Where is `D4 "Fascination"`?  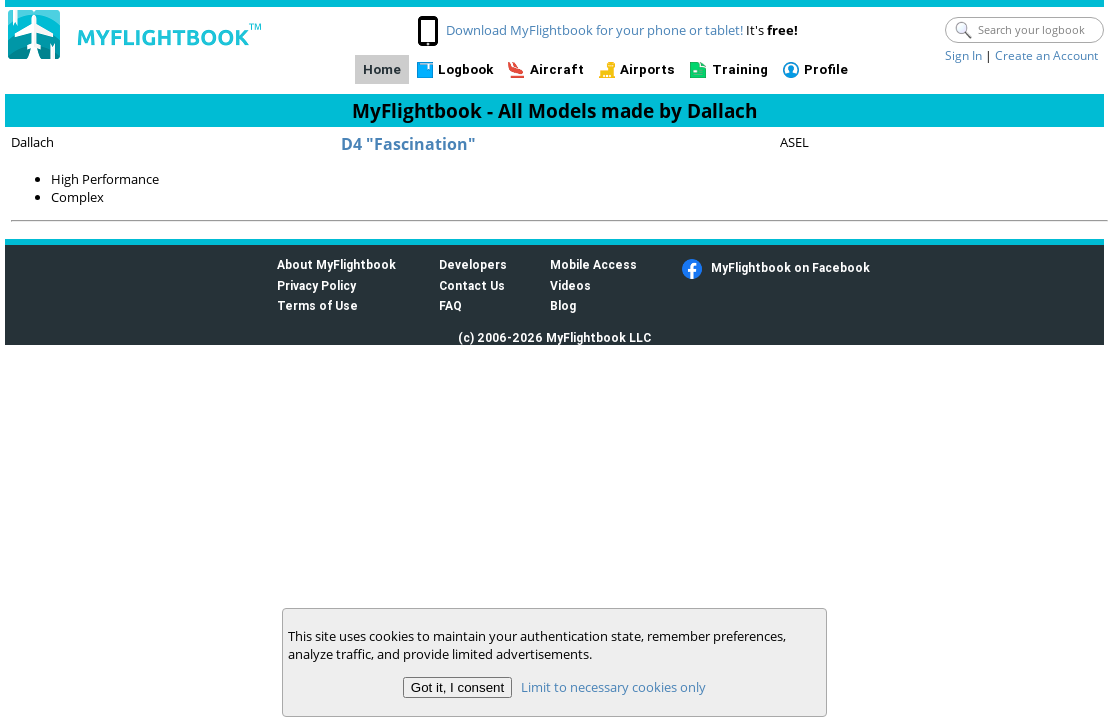 D4 "Fascination" is located at coordinates (408, 144).